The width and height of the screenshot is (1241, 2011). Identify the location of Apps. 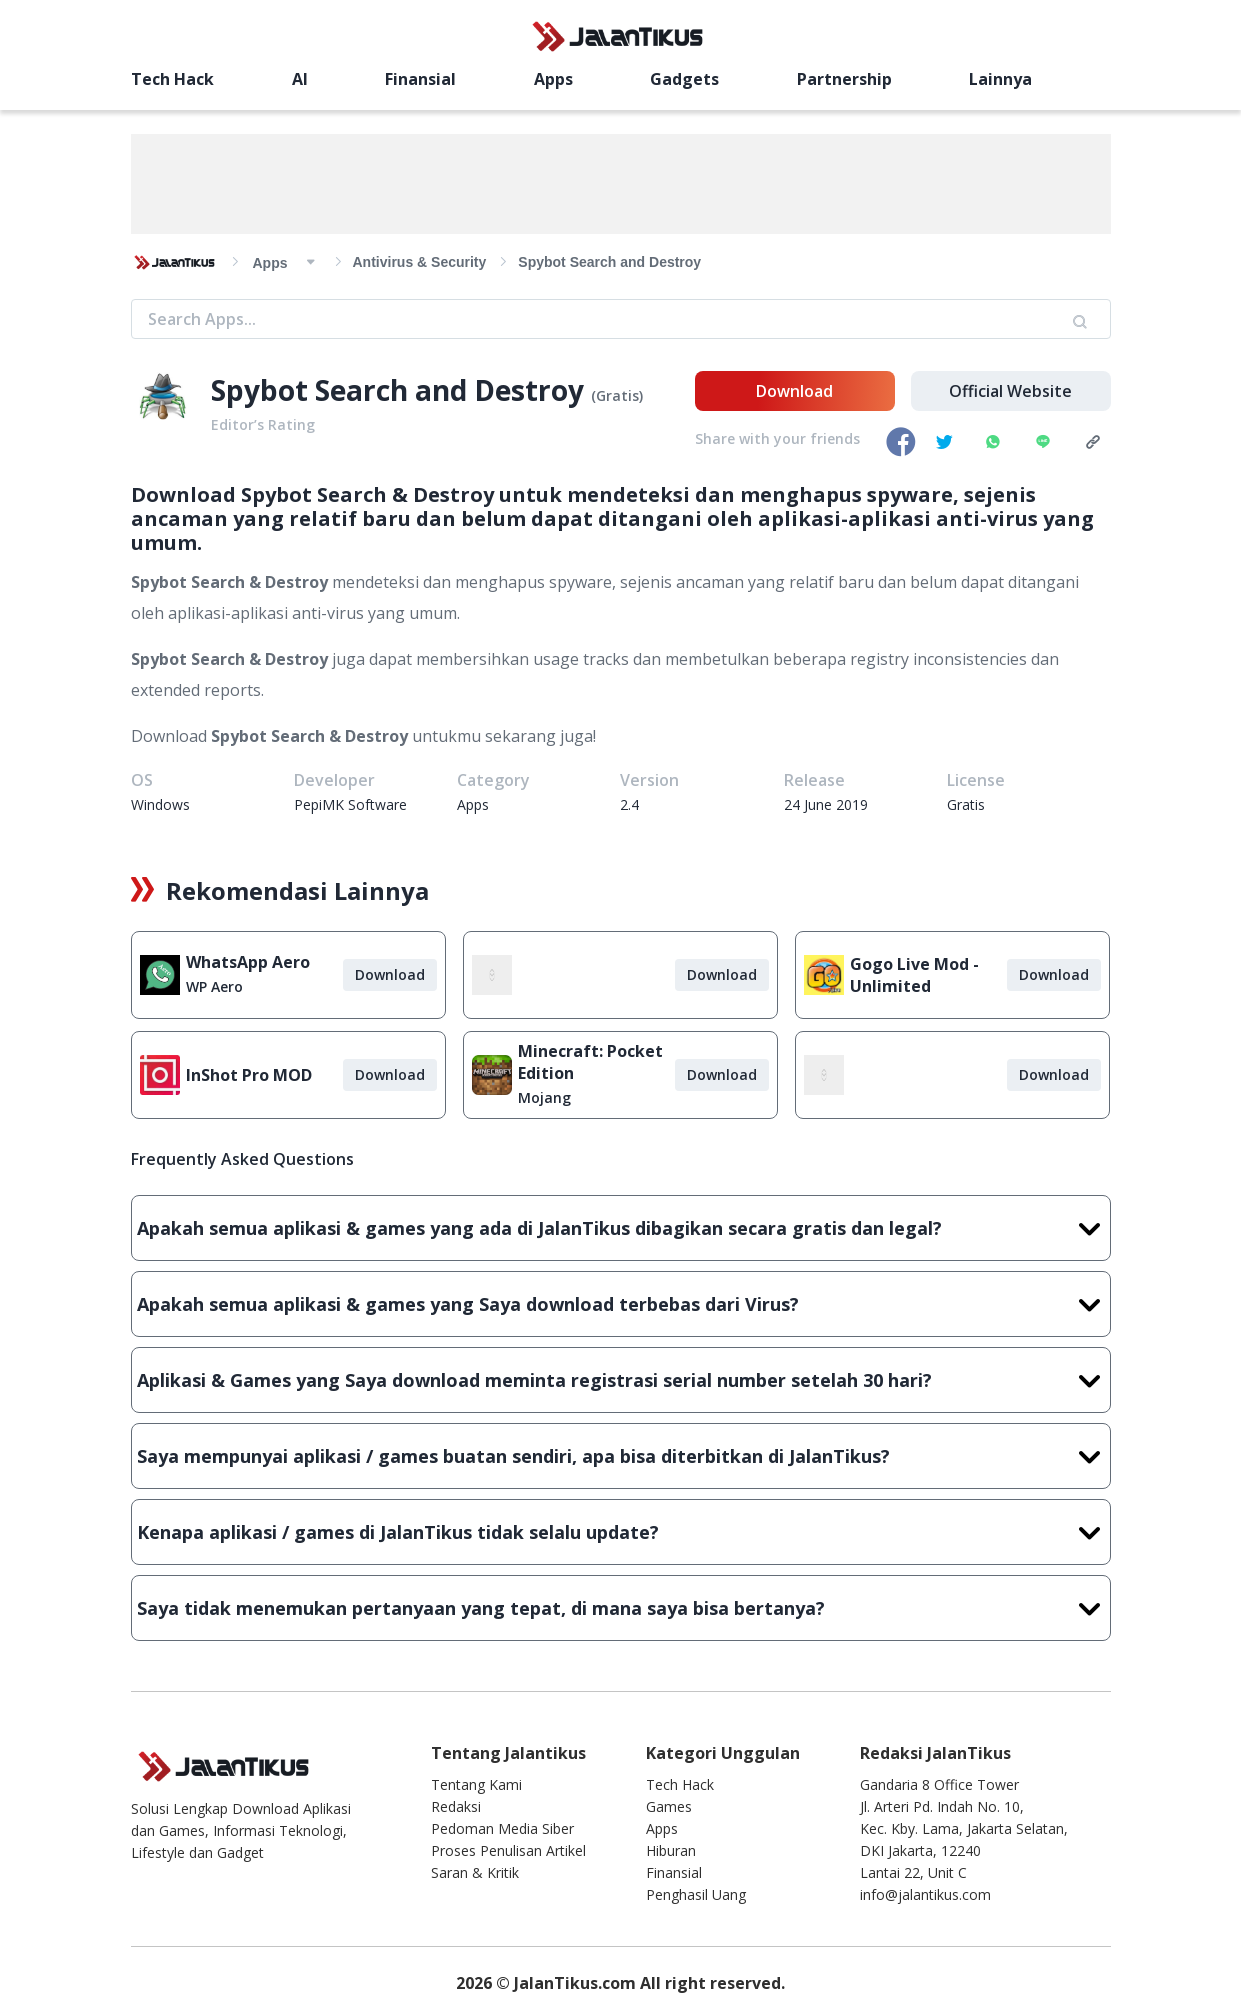
(553, 79).